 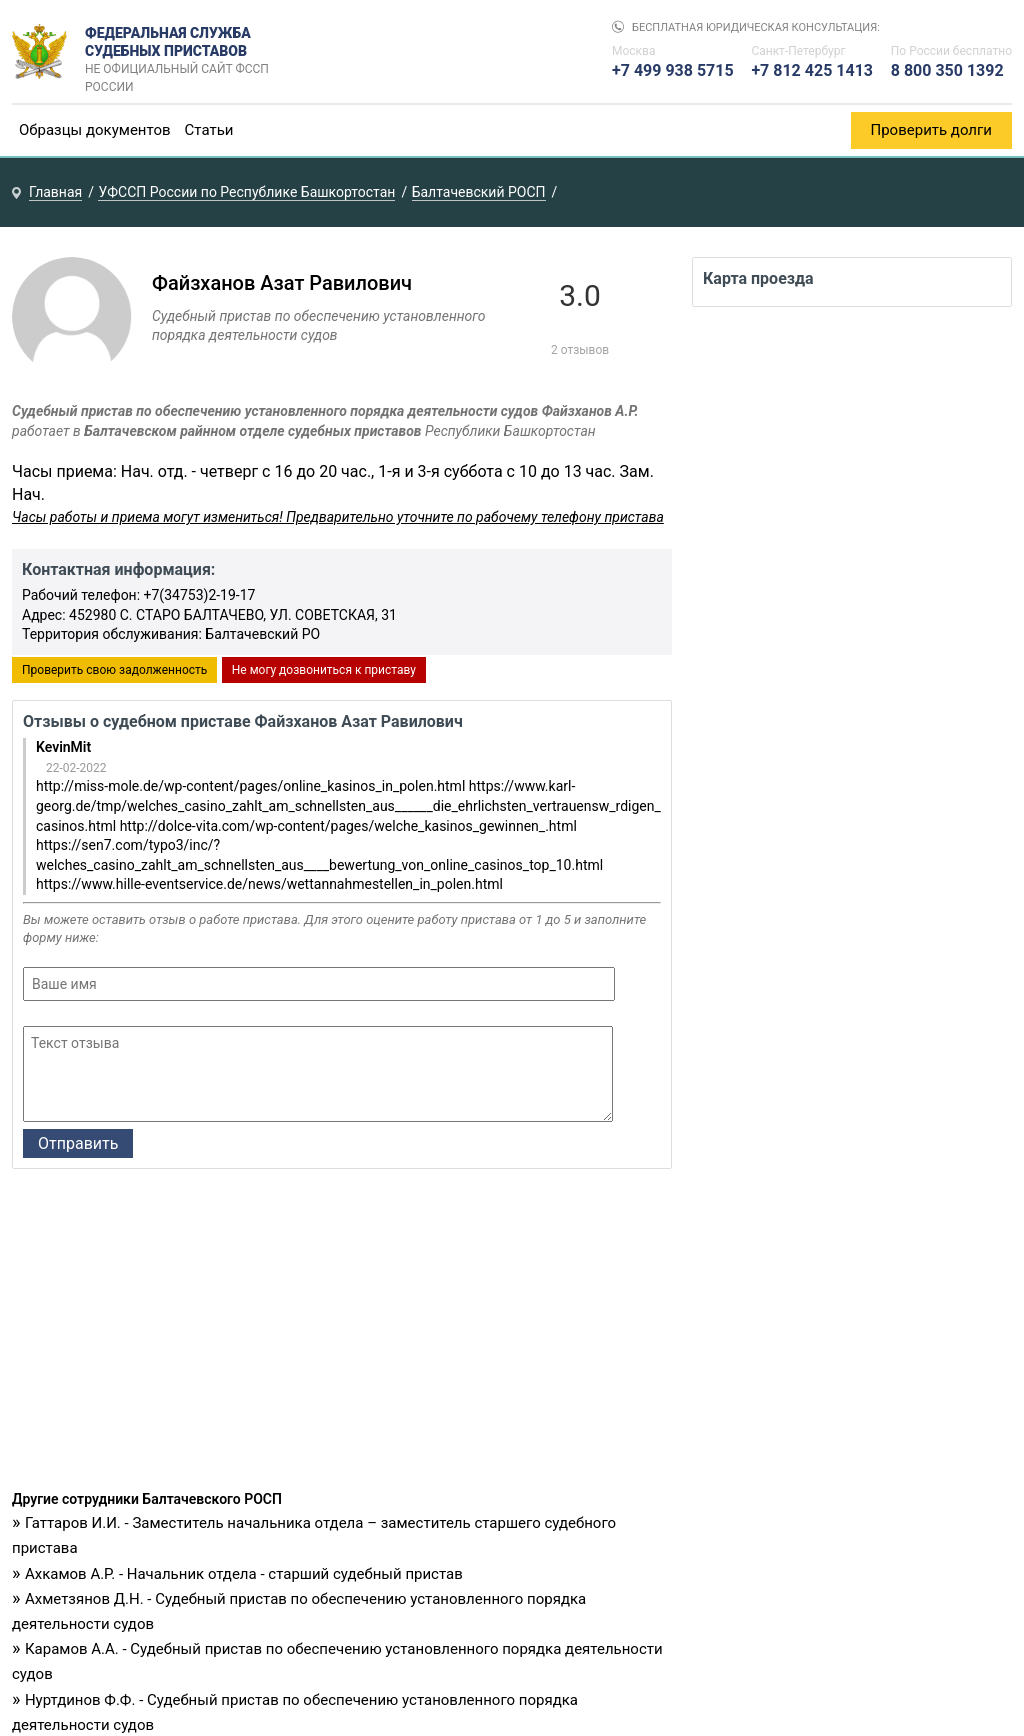 I want to click on Не могу дозвониться к приставу, so click(x=324, y=670).